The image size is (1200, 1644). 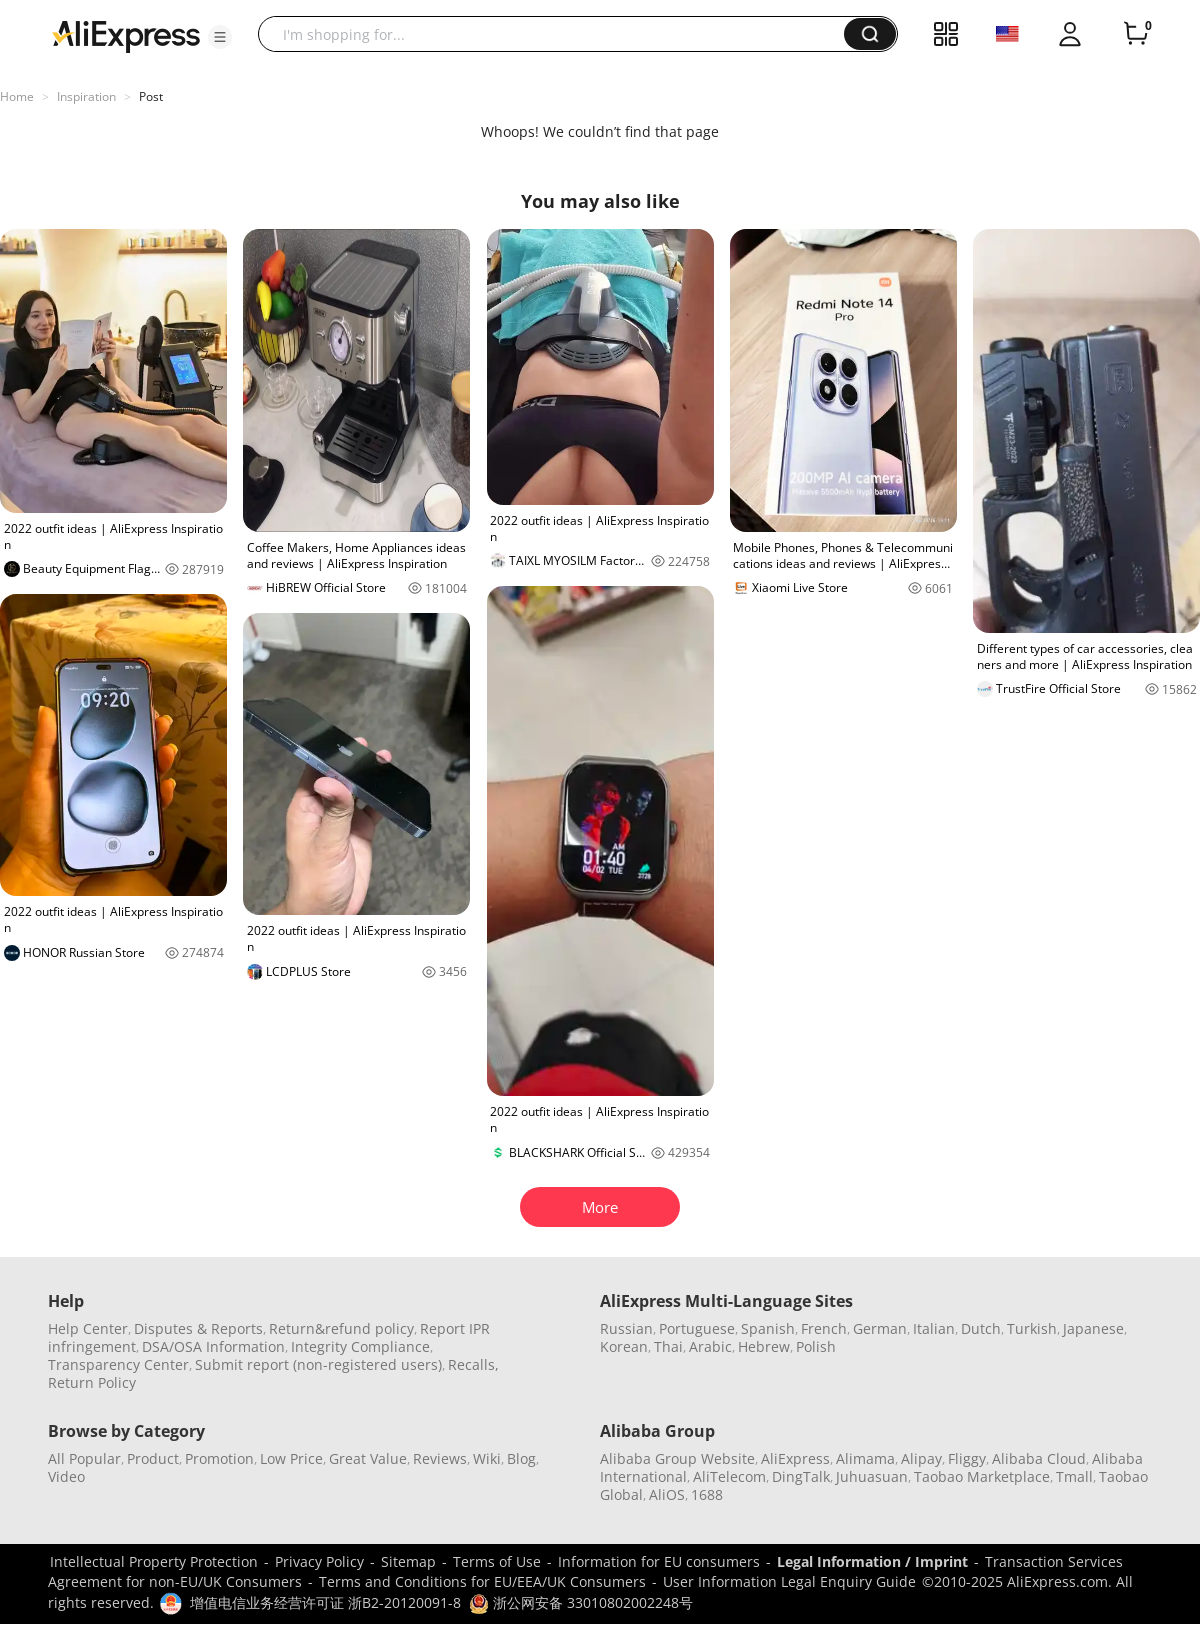 What do you see at coordinates (1039, 1458) in the screenshot?
I see `Alibaba Cloud` at bounding box center [1039, 1458].